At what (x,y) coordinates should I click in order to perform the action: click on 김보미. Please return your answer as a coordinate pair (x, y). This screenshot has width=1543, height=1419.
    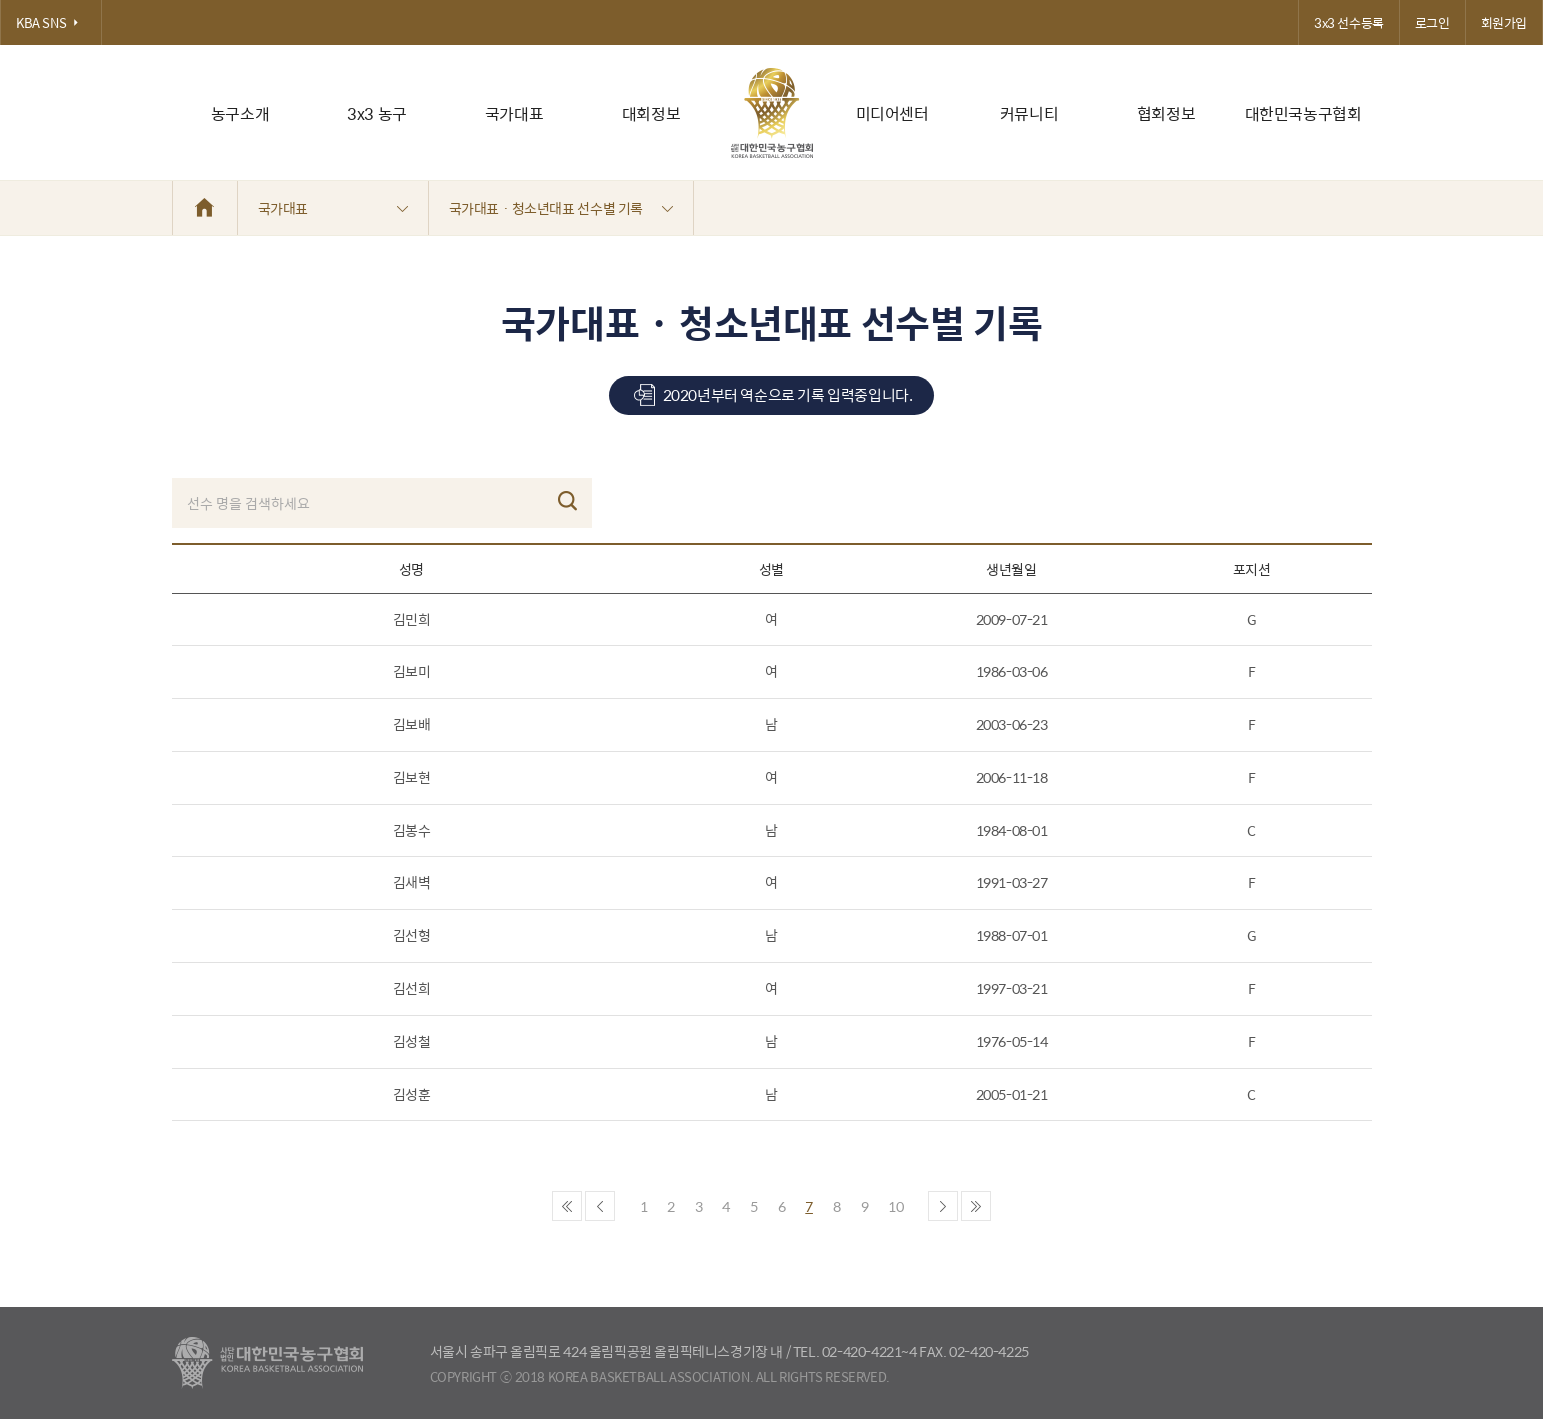
    Looking at the image, I should click on (412, 671).